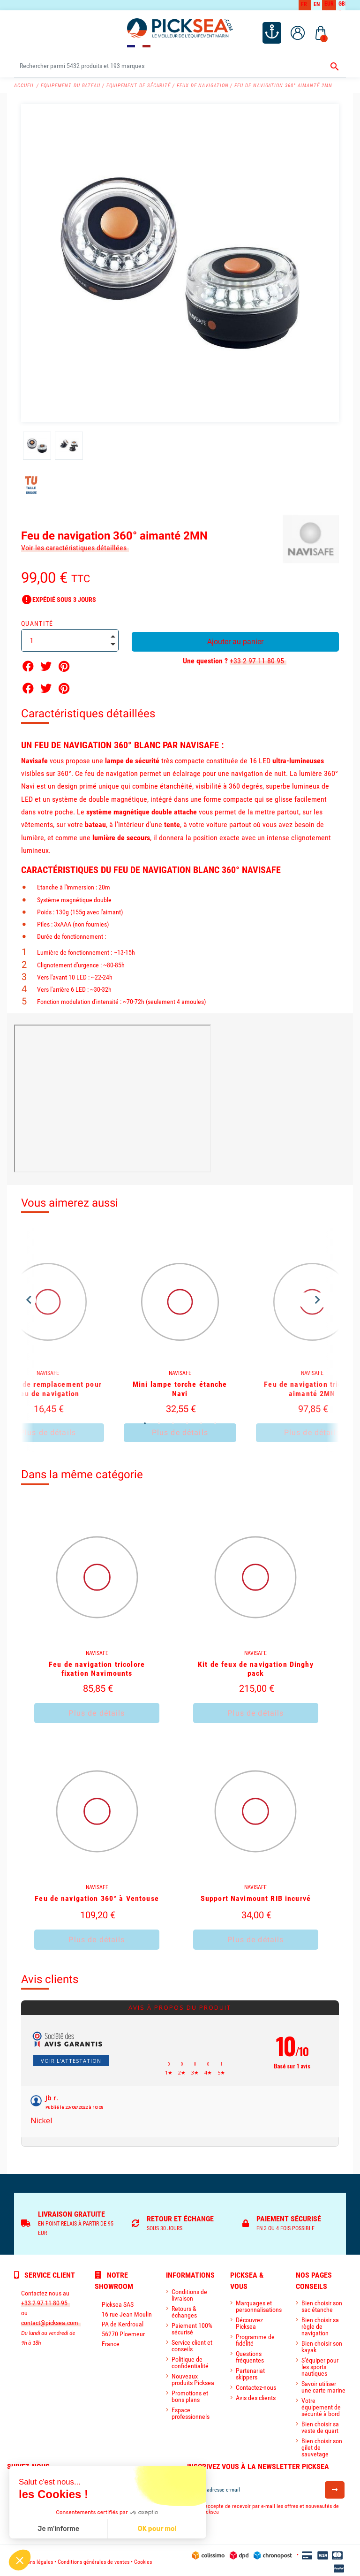 This screenshot has height=2576, width=360. I want to click on 2 [tab], so click(159, 1420).